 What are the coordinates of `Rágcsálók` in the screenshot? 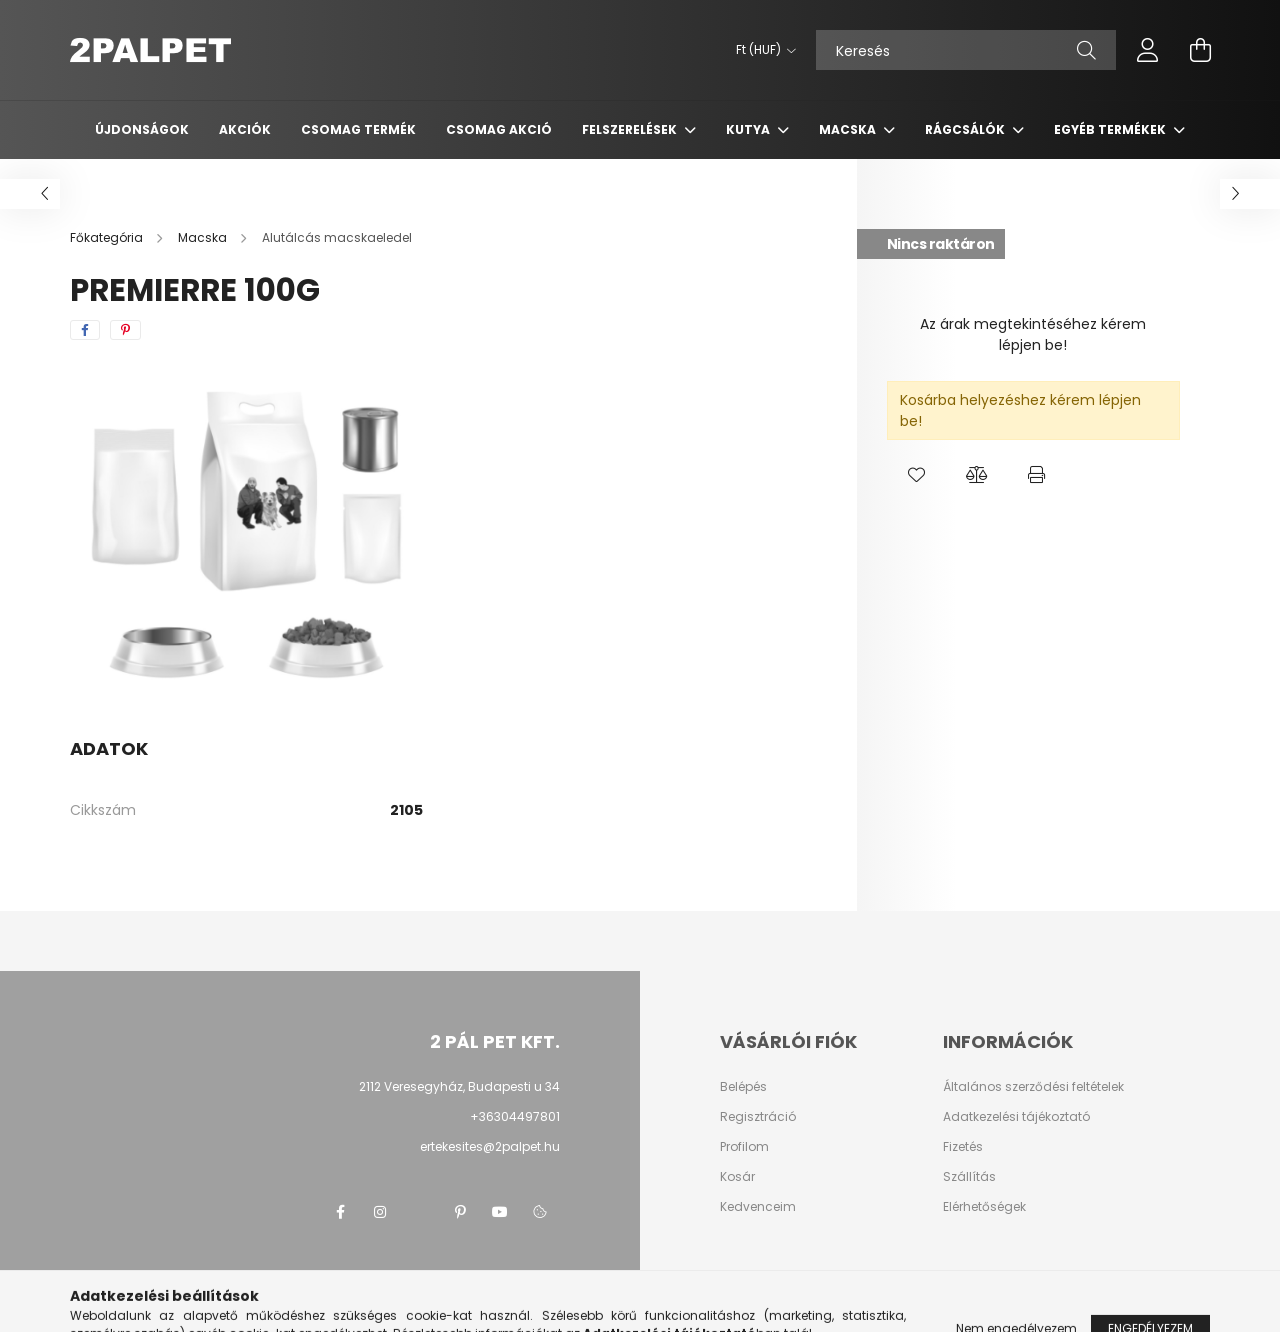 It's located at (966, 129).